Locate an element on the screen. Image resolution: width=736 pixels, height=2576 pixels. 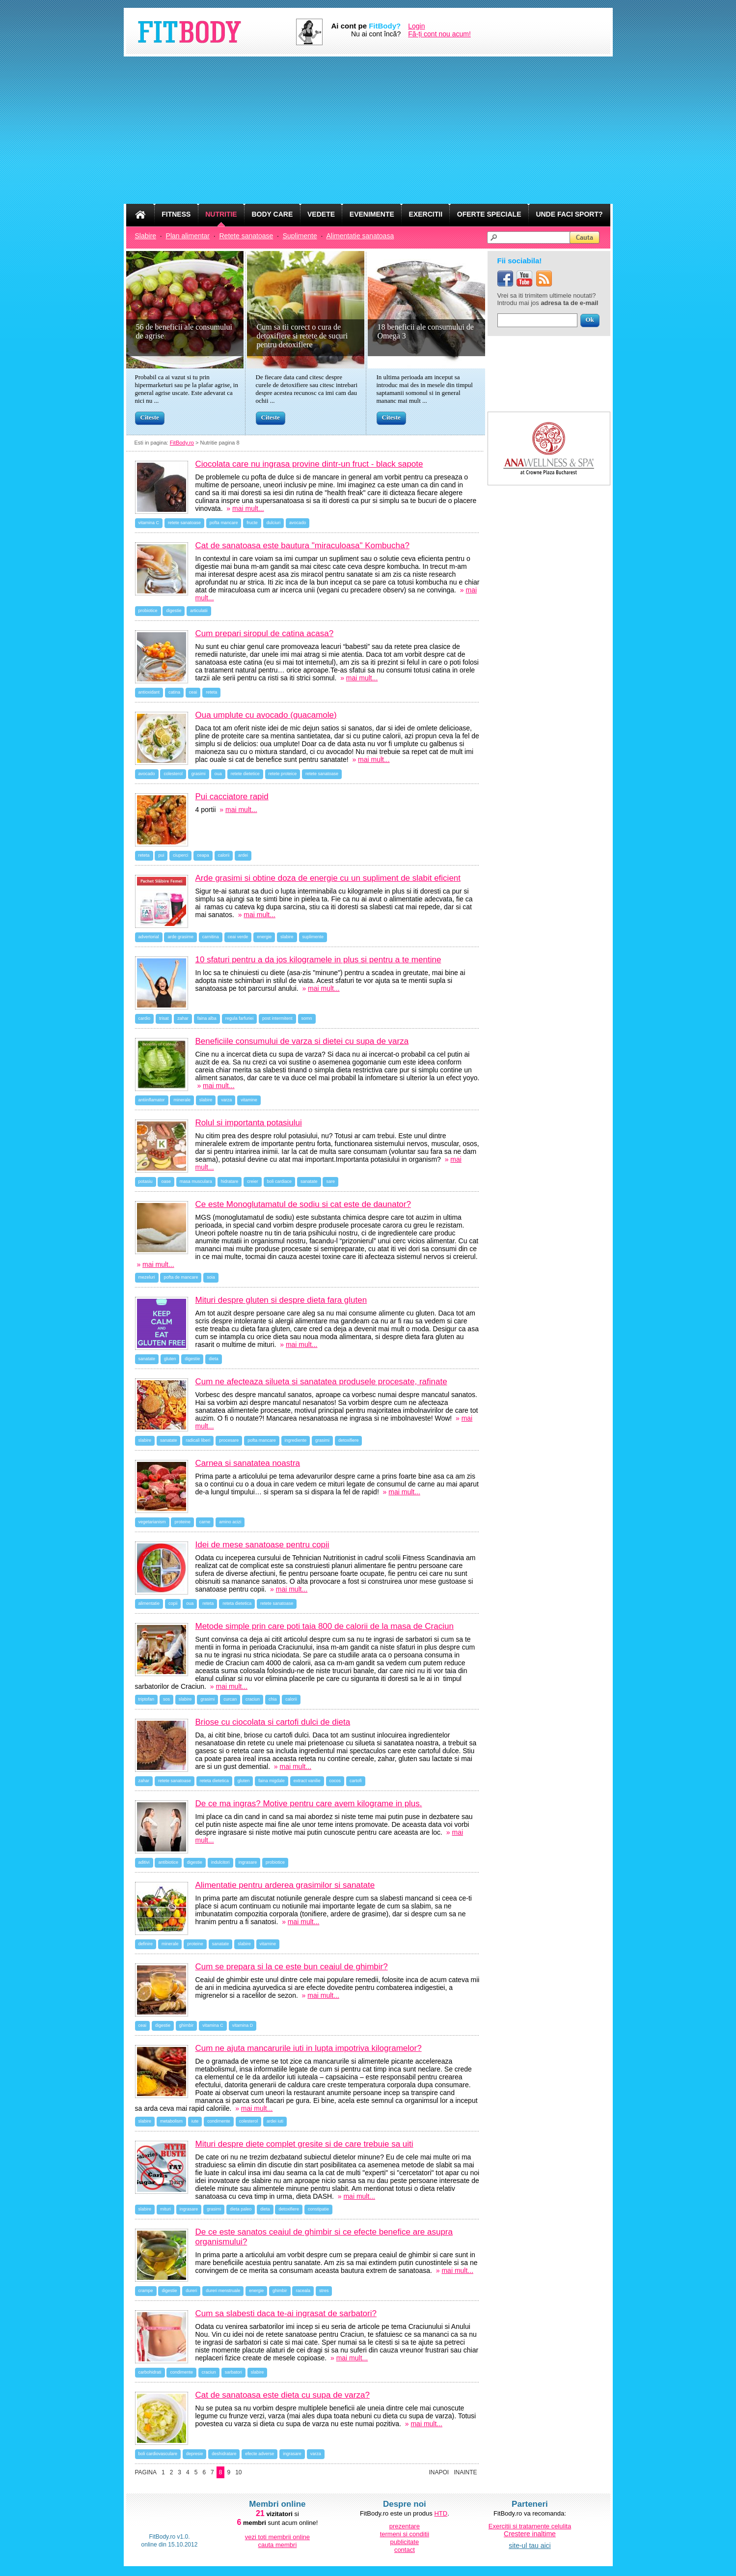
boli cardiace is located at coordinates (279, 1181).